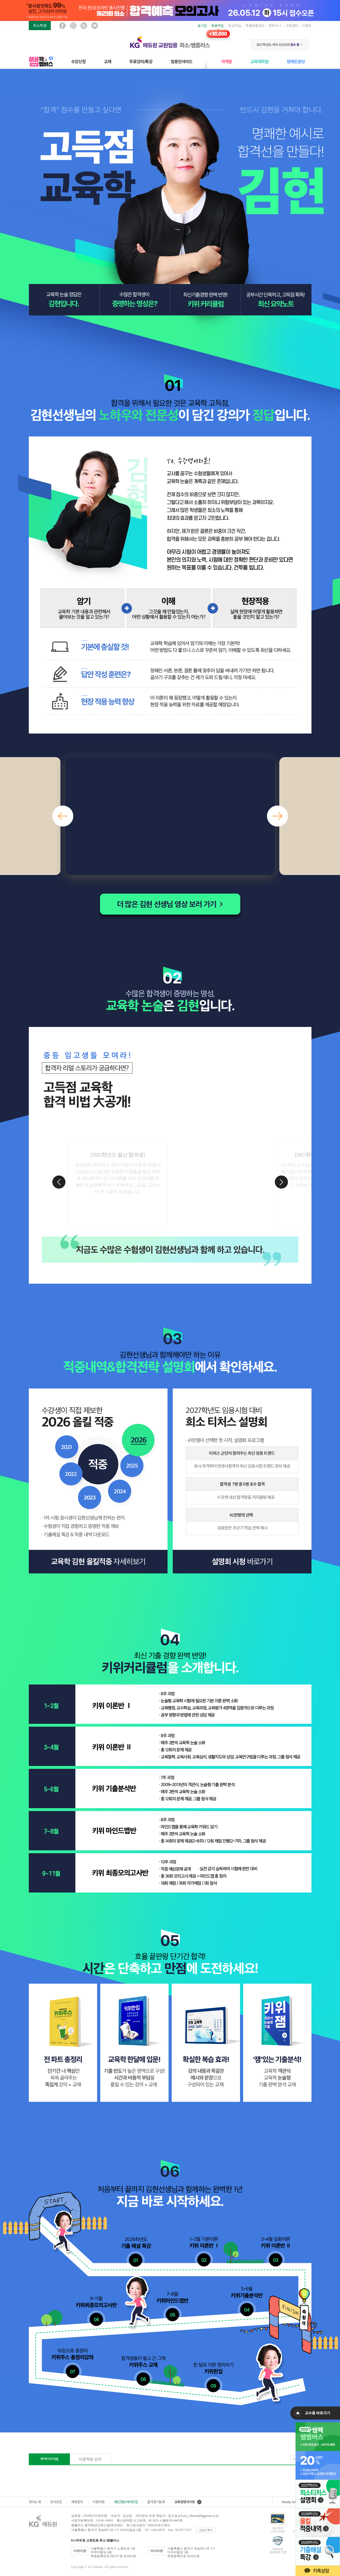  I want to click on 회원가입, so click(217, 25).